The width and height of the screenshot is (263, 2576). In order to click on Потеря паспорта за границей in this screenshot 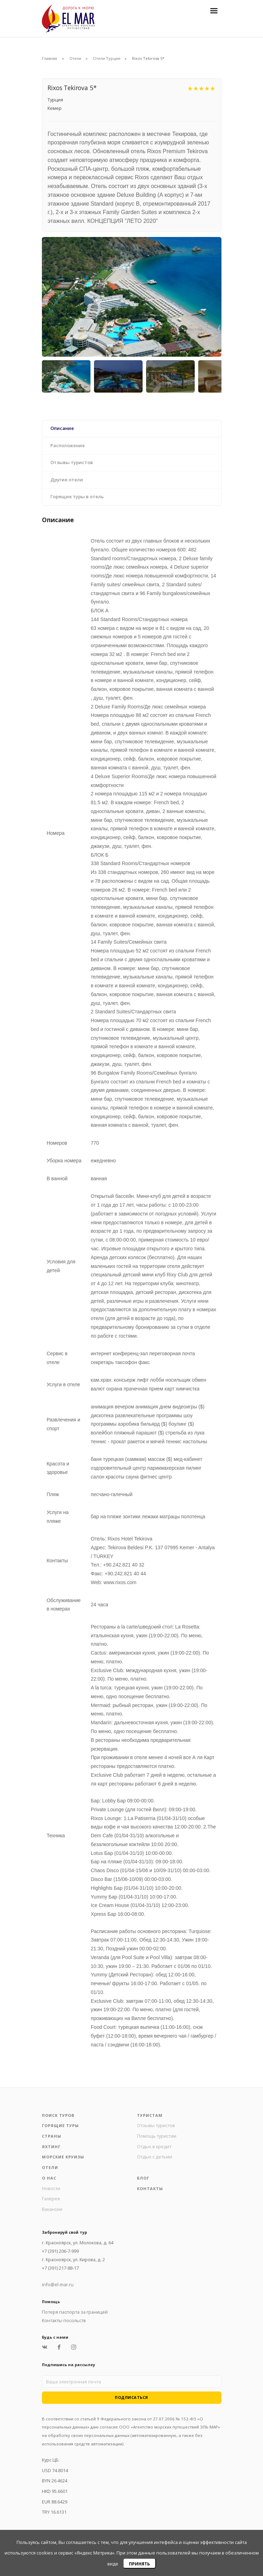, I will do `click(75, 2312)`.